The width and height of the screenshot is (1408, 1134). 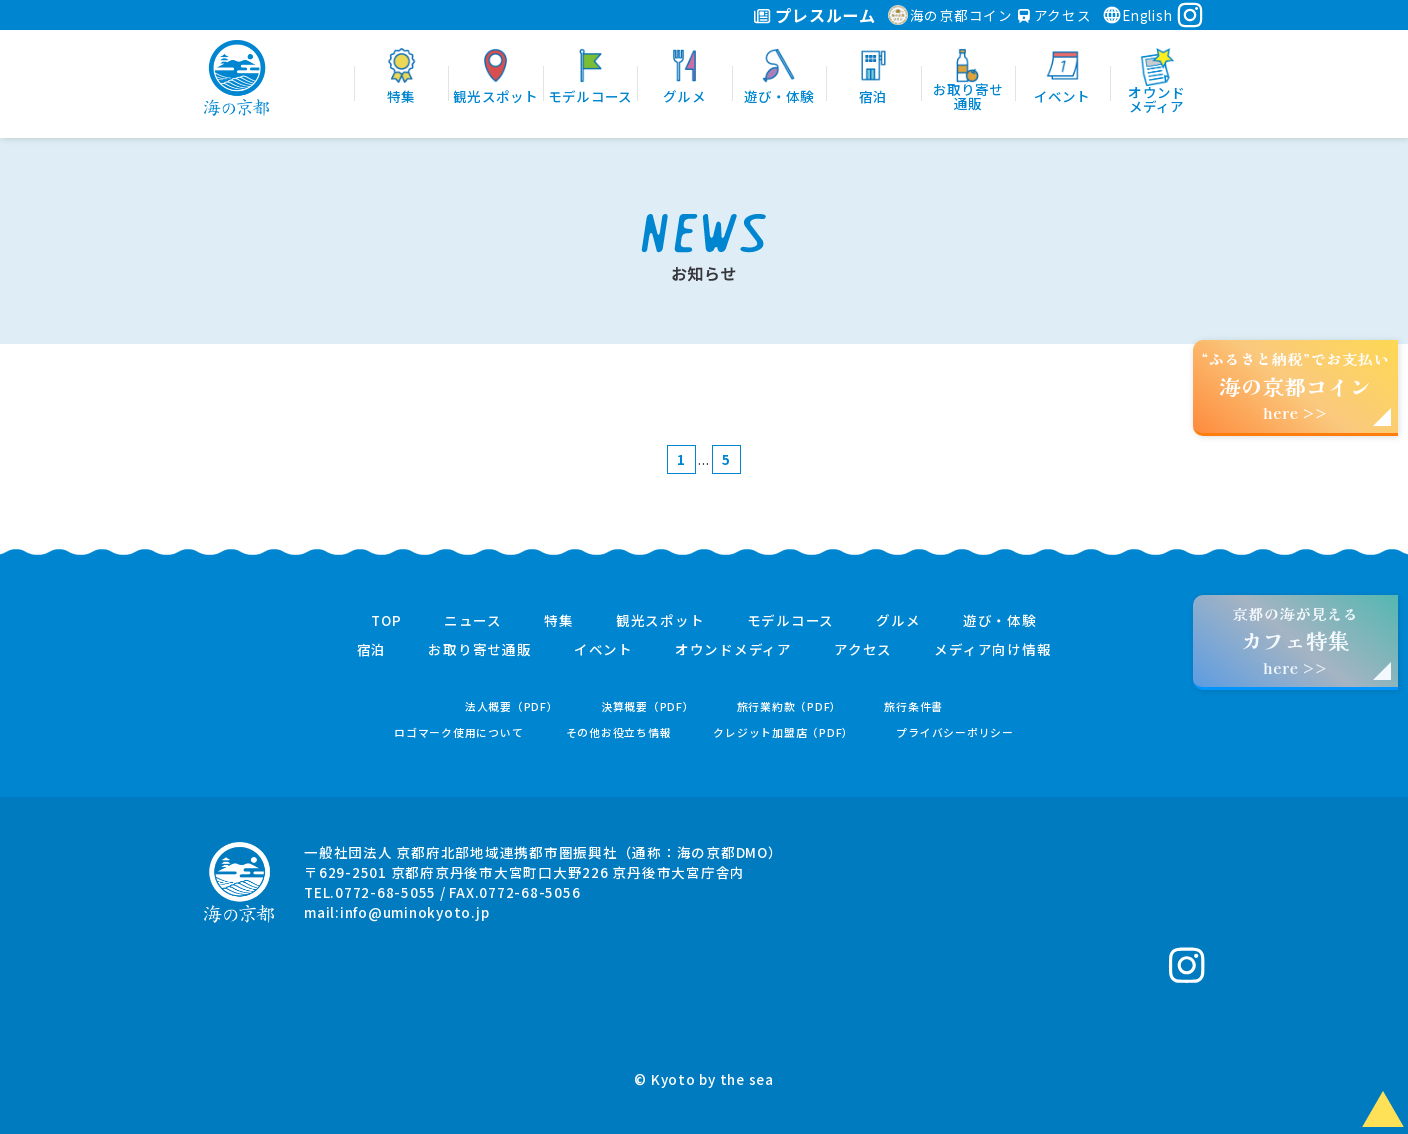 What do you see at coordinates (898, 621) in the screenshot?
I see `グルメ` at bounding box center [898, 621].